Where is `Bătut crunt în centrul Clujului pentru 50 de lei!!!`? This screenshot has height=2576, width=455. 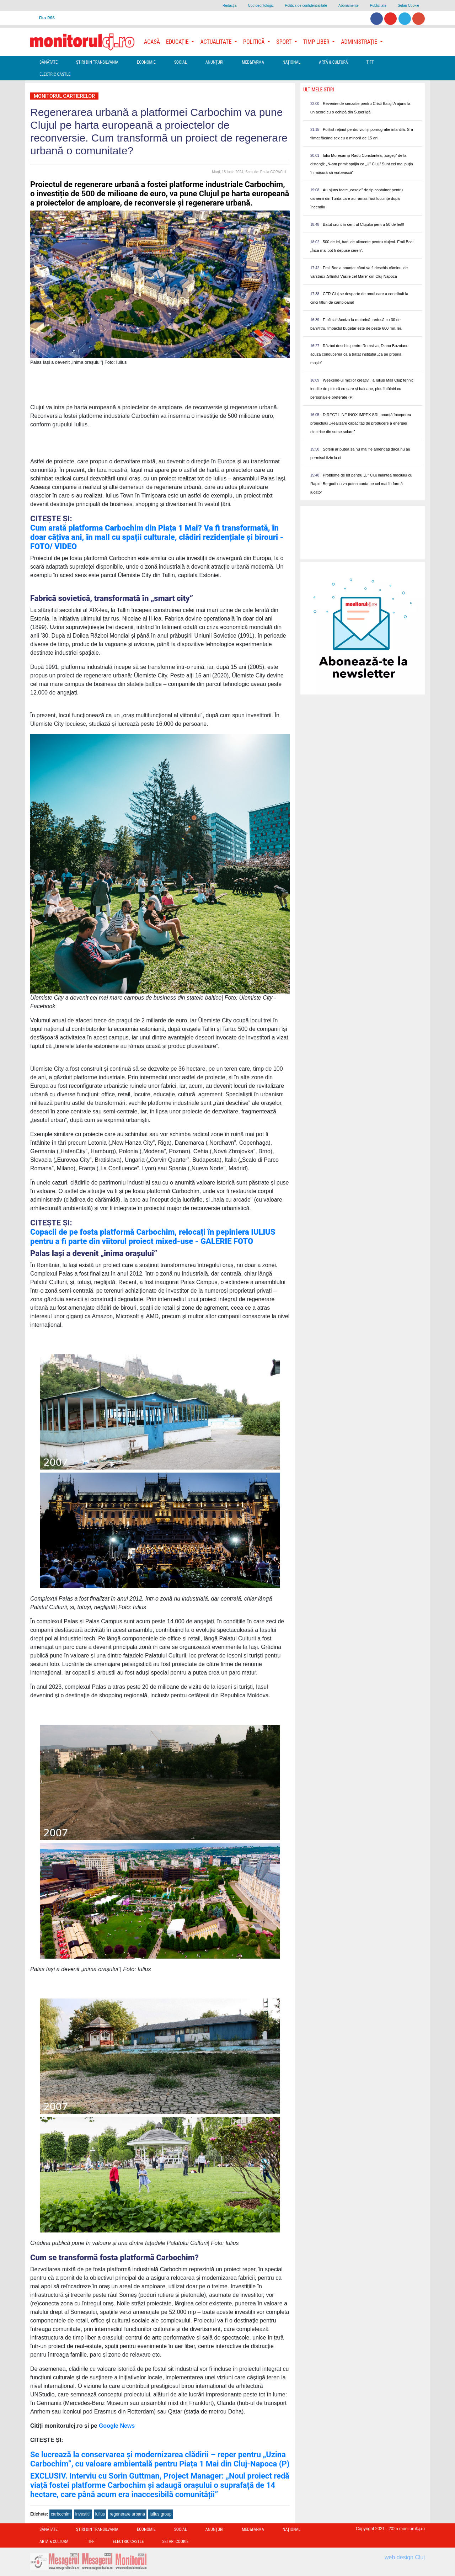 Bătut crunt în centrul Clujului pentru 50 de lei!!! is located at coordinates (363, 224).